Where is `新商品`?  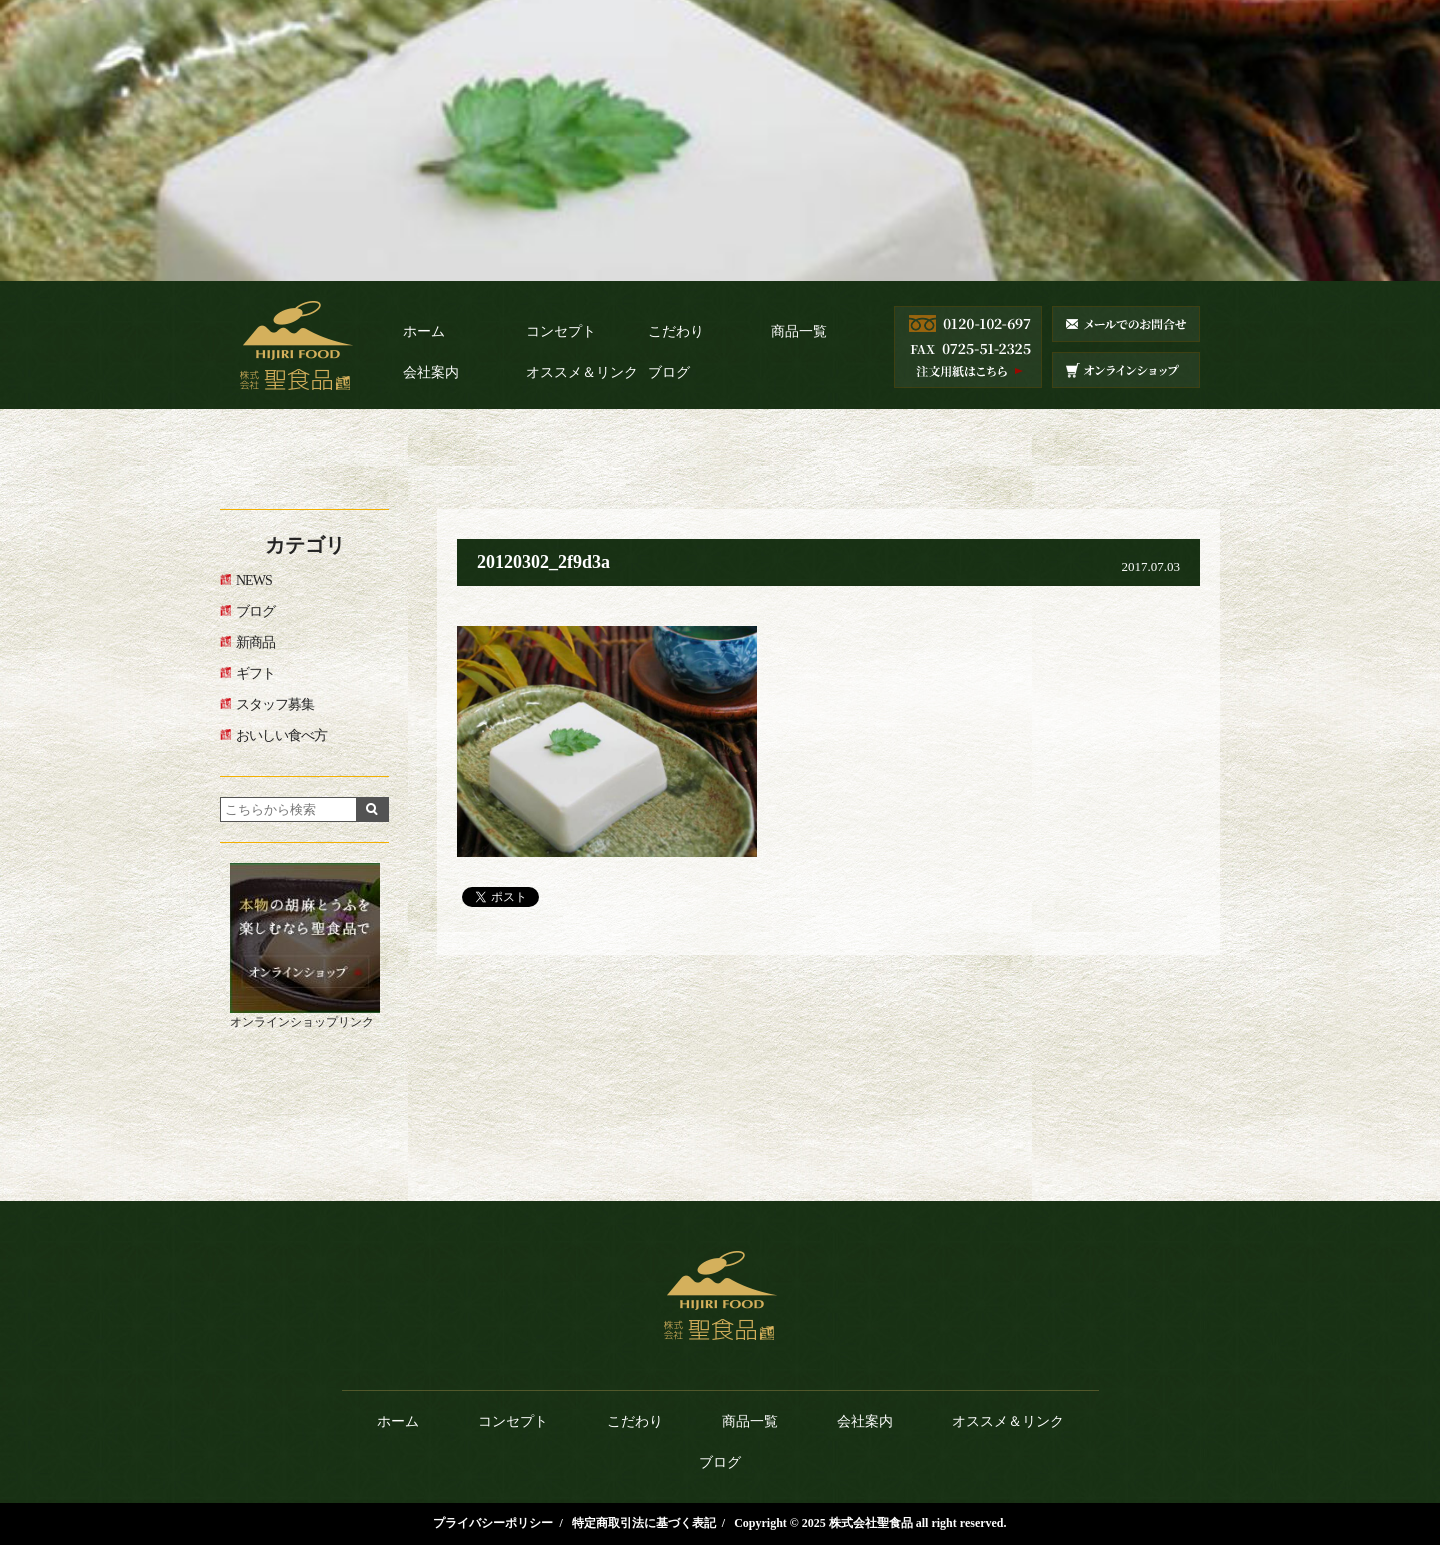
新商品 is located at coordinates (255, 642).